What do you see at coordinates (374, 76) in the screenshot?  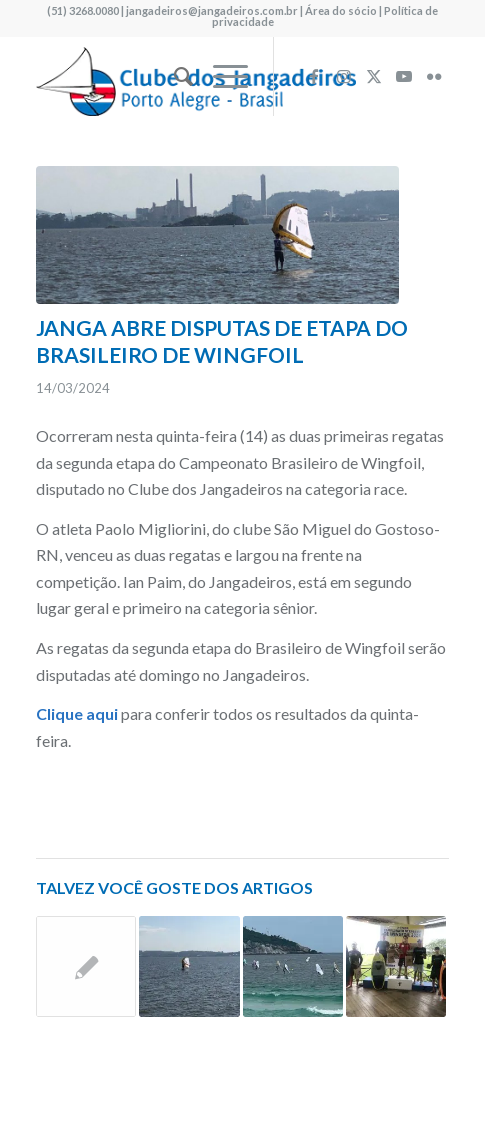 I see `[Link to X]` at bounding box center [374, 76].